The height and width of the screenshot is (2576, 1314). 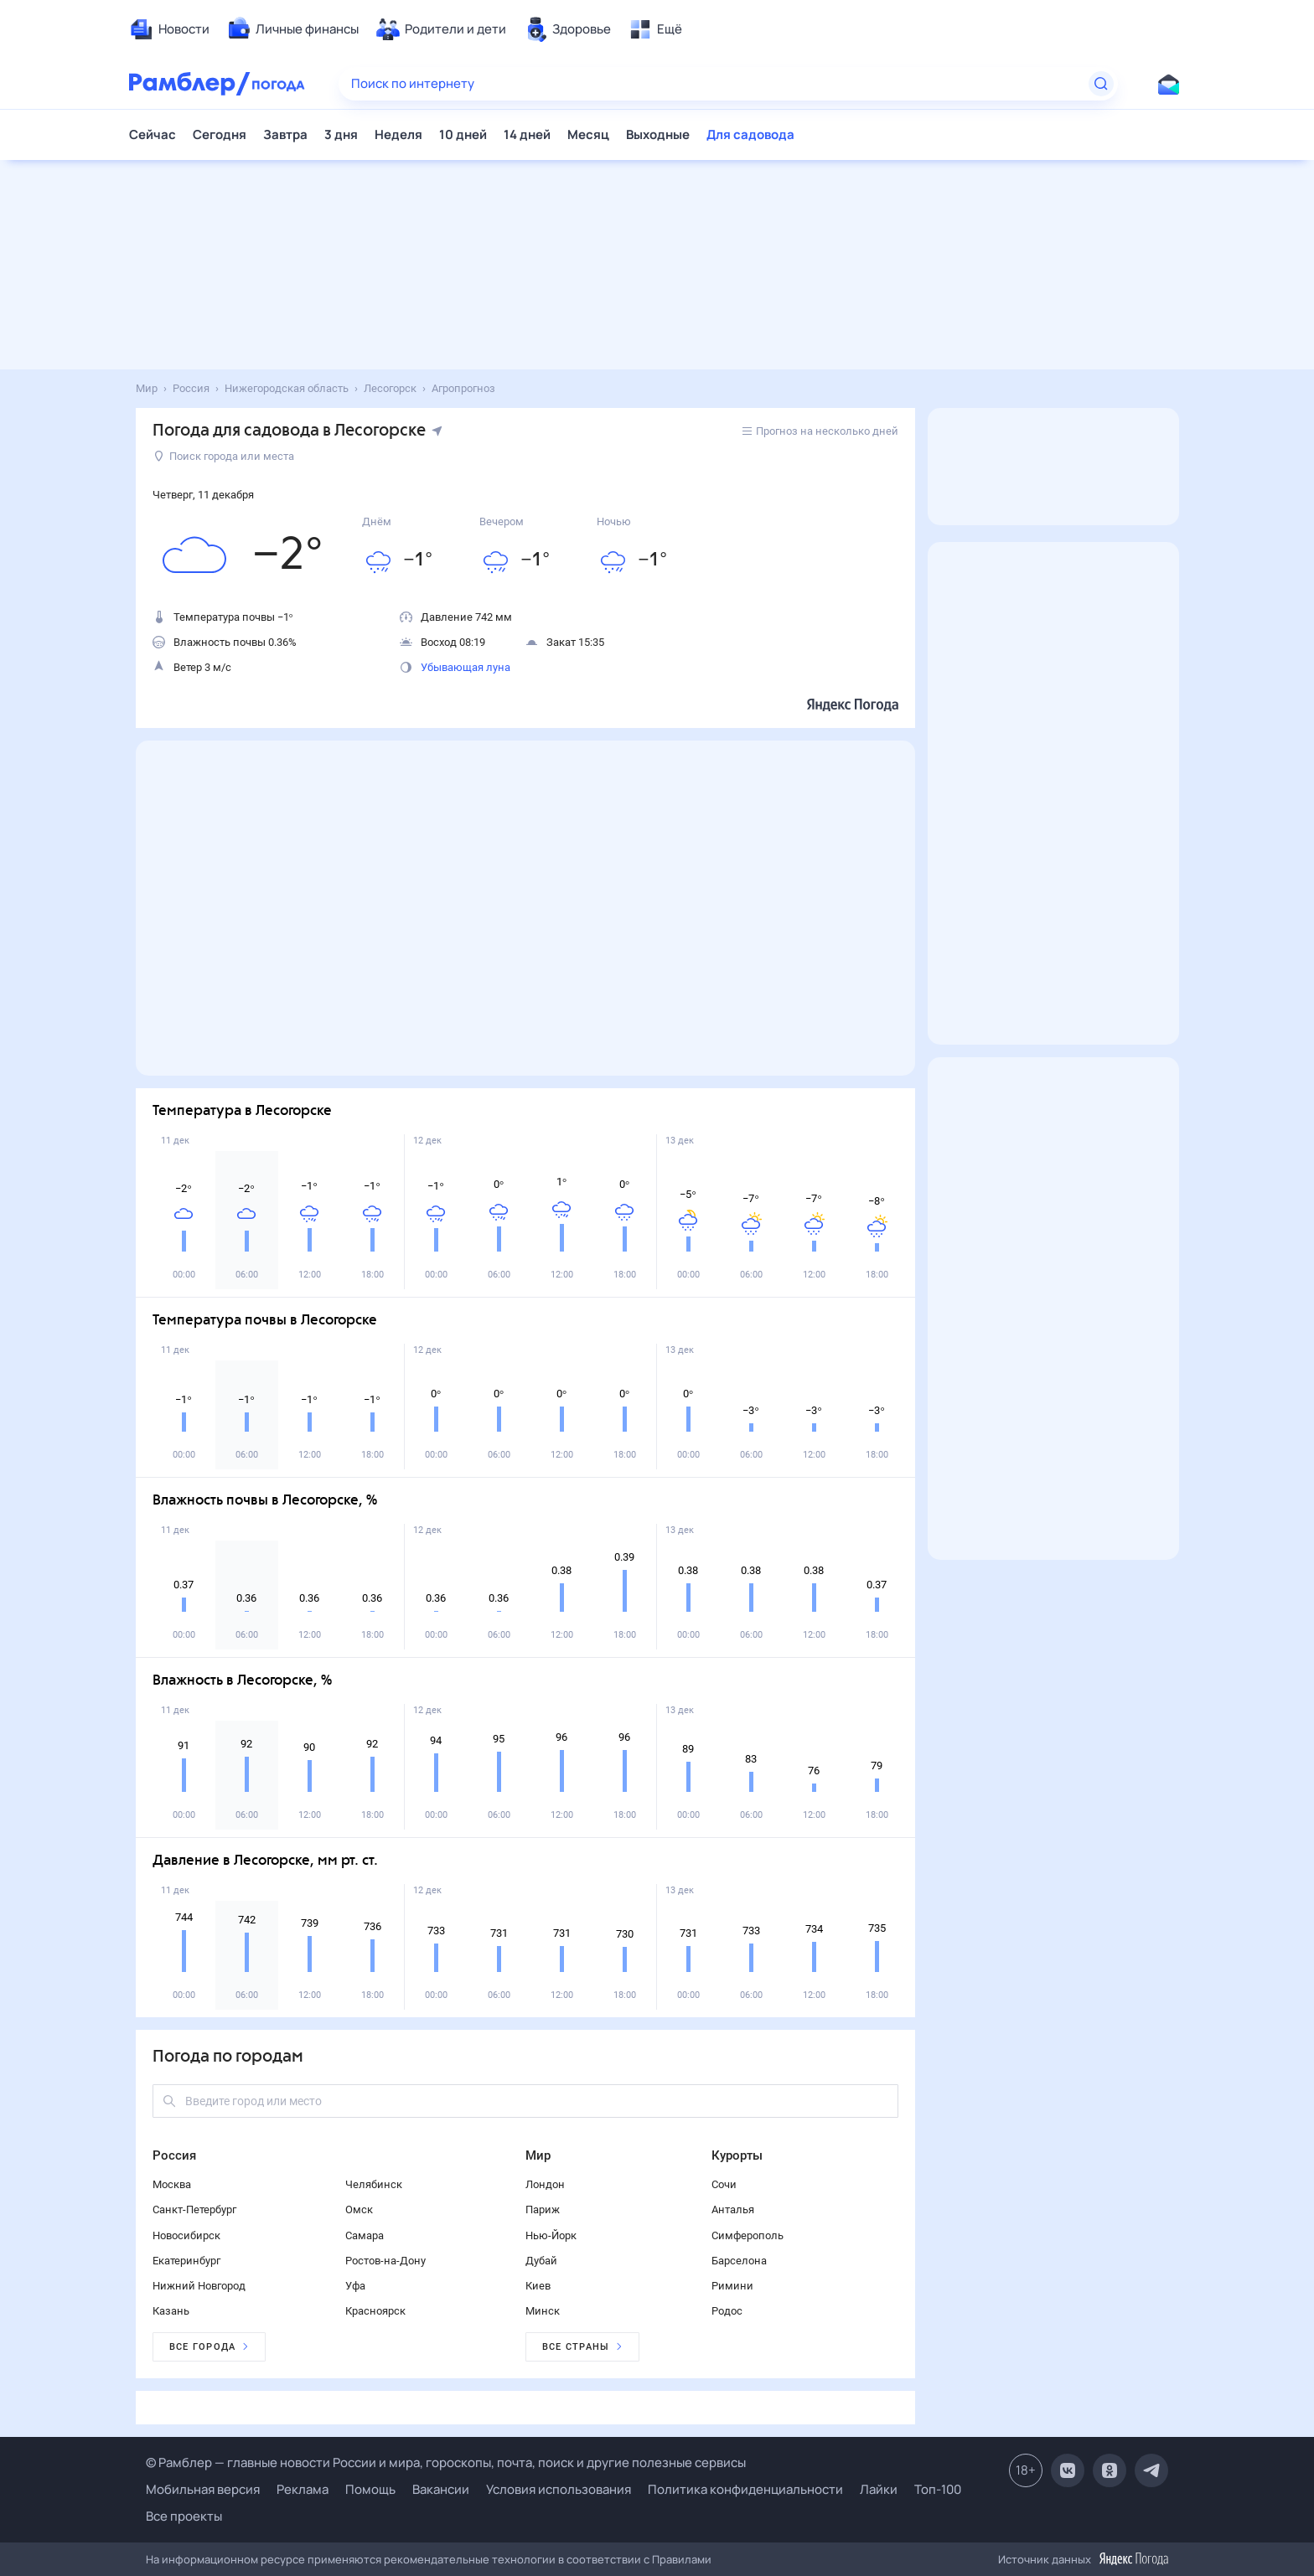 What do you see at coordinates (364, 2235) in the screenshot?
I see `Самара` at bounding box center [364, 2235].